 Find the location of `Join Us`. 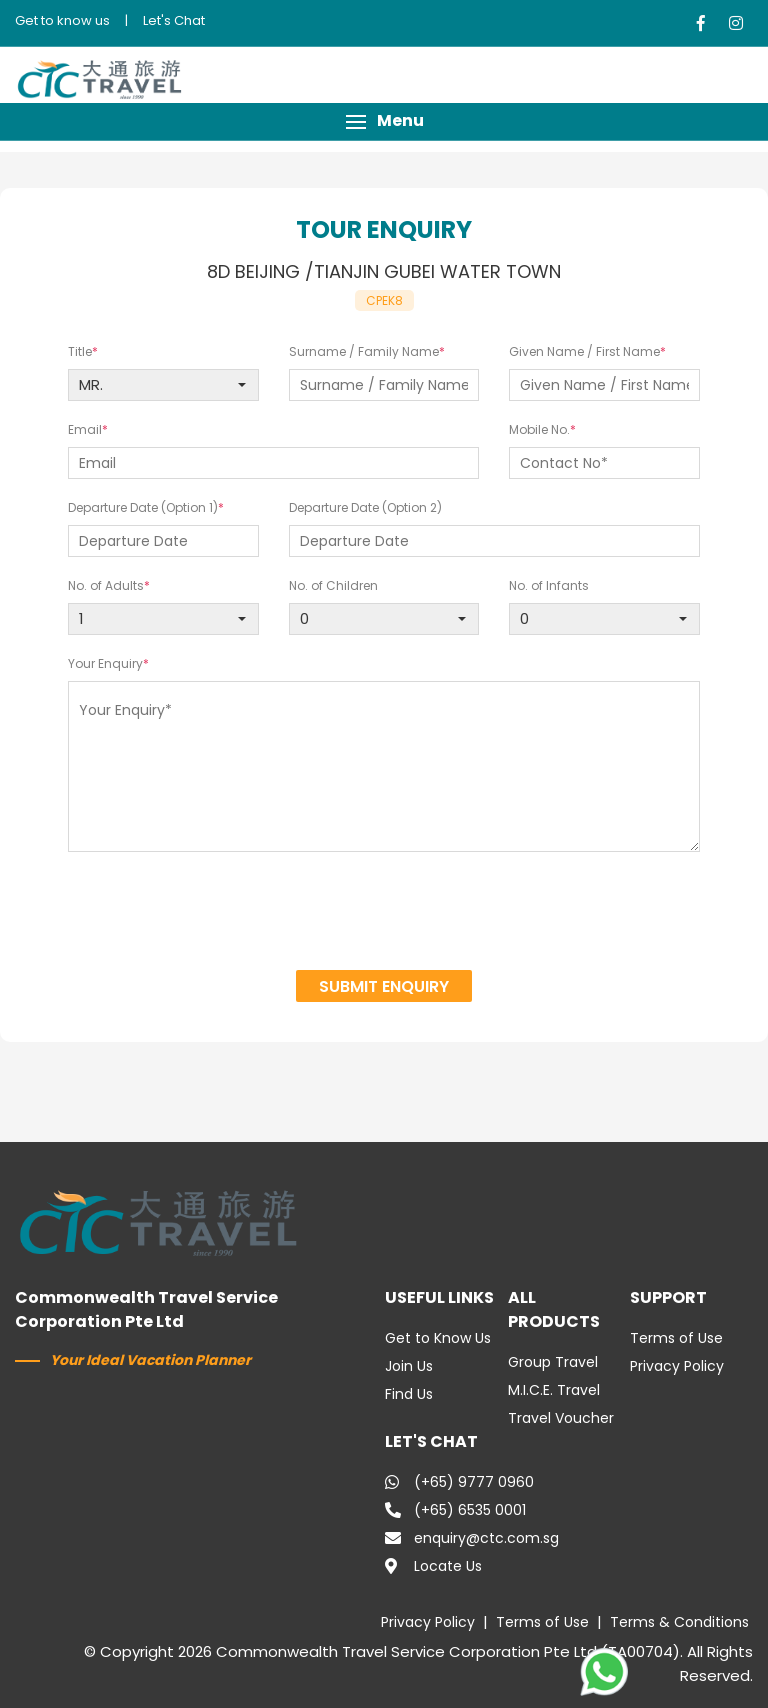

Join Us is located at coordinates (409, 1366).